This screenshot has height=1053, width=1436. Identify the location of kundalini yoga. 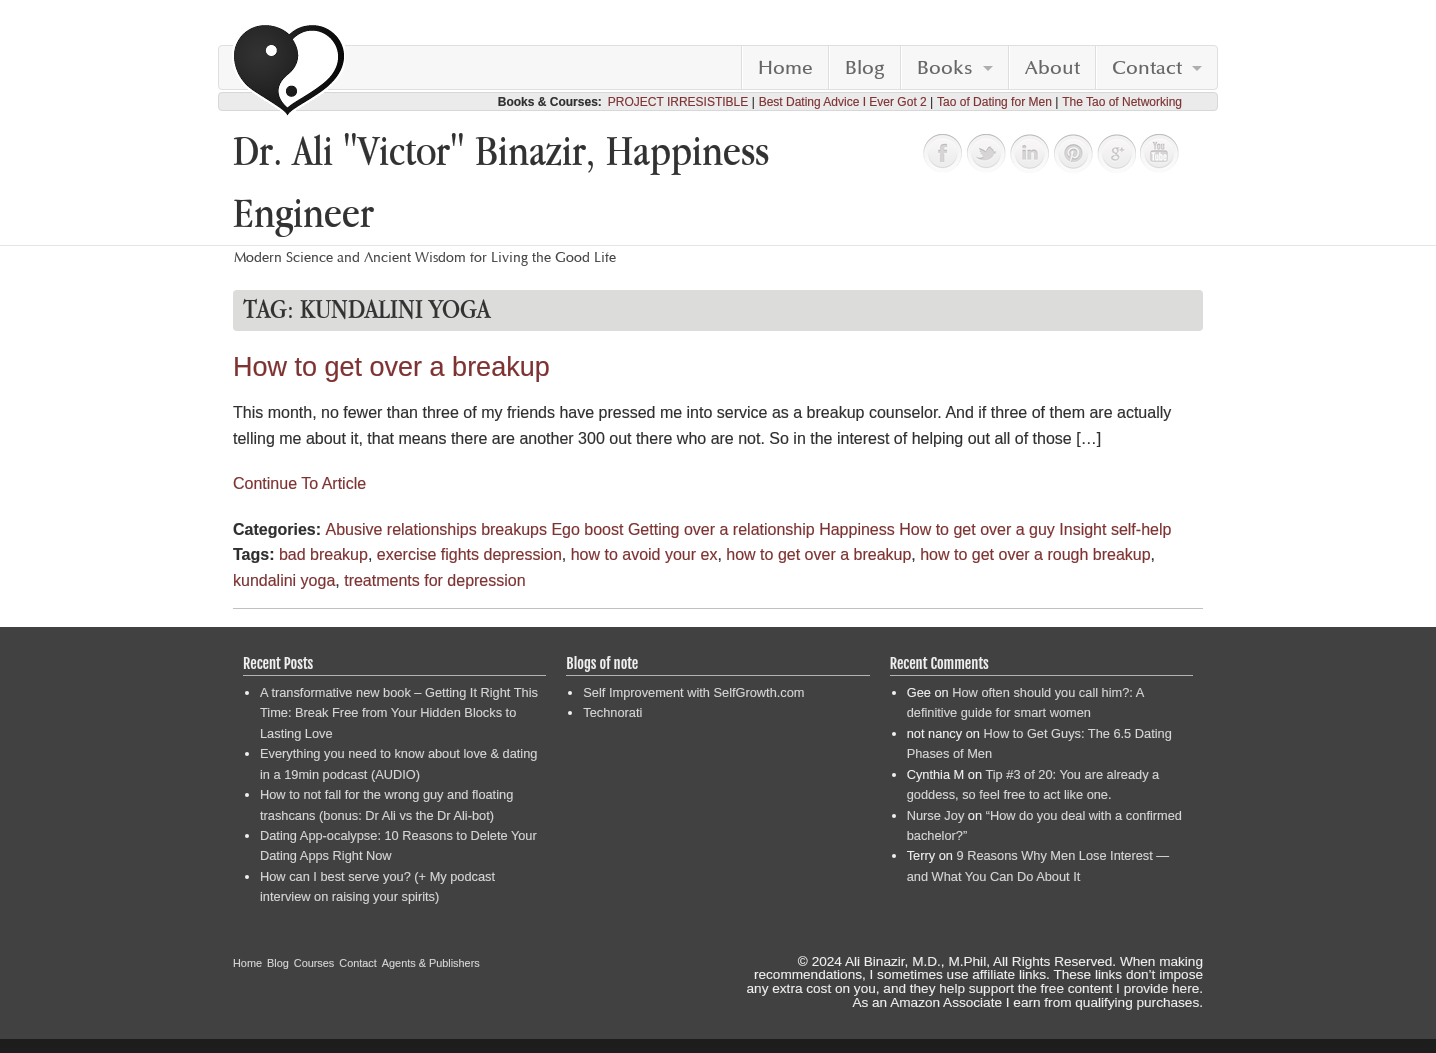
(284, 580).